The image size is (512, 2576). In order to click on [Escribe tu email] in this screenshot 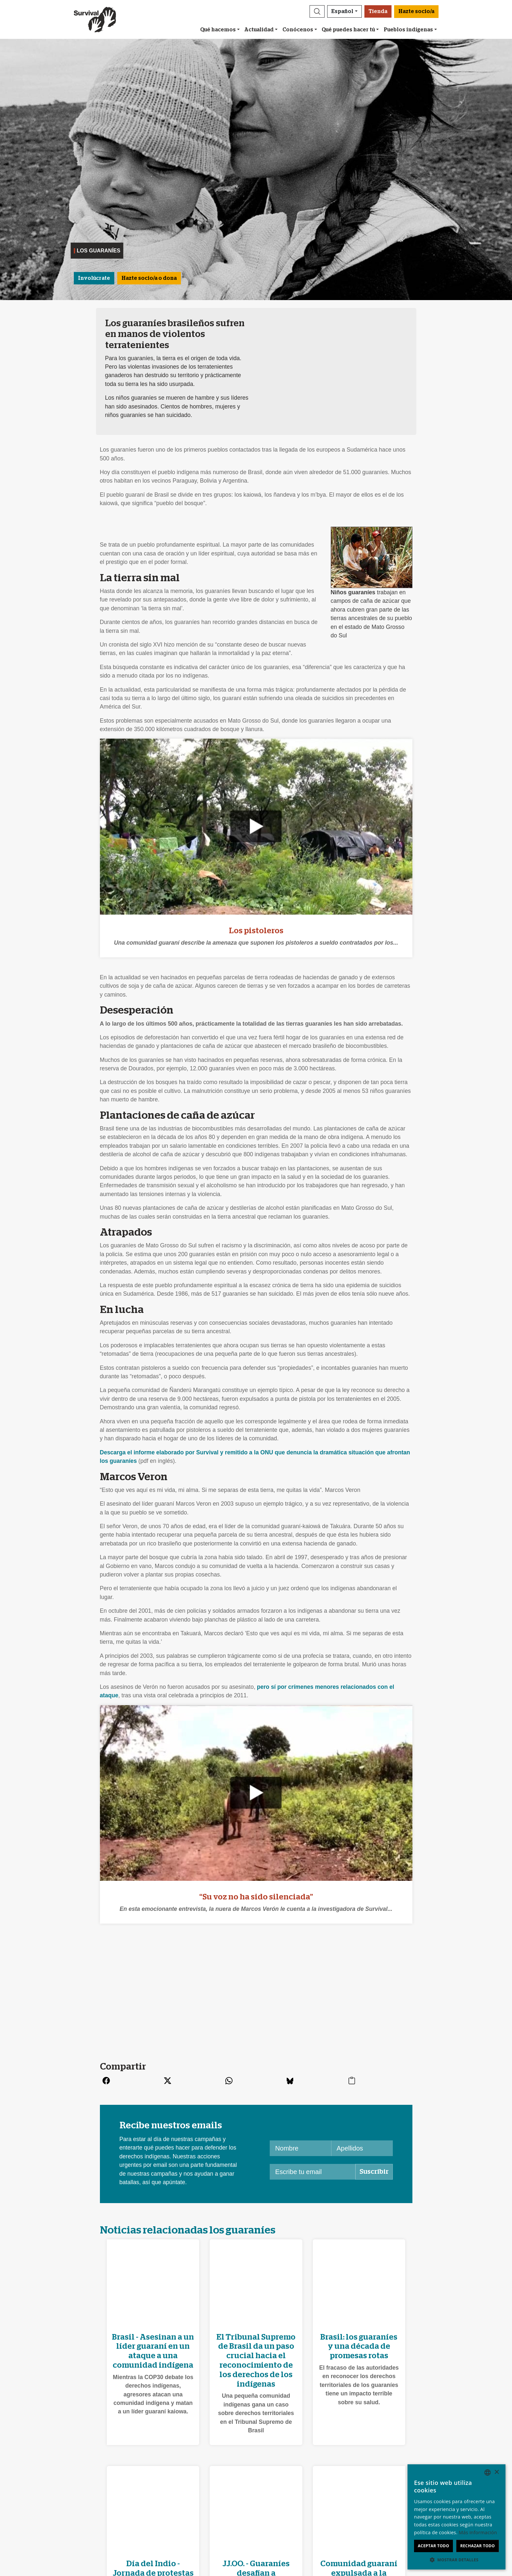, I will do `click(313, 2172)`.